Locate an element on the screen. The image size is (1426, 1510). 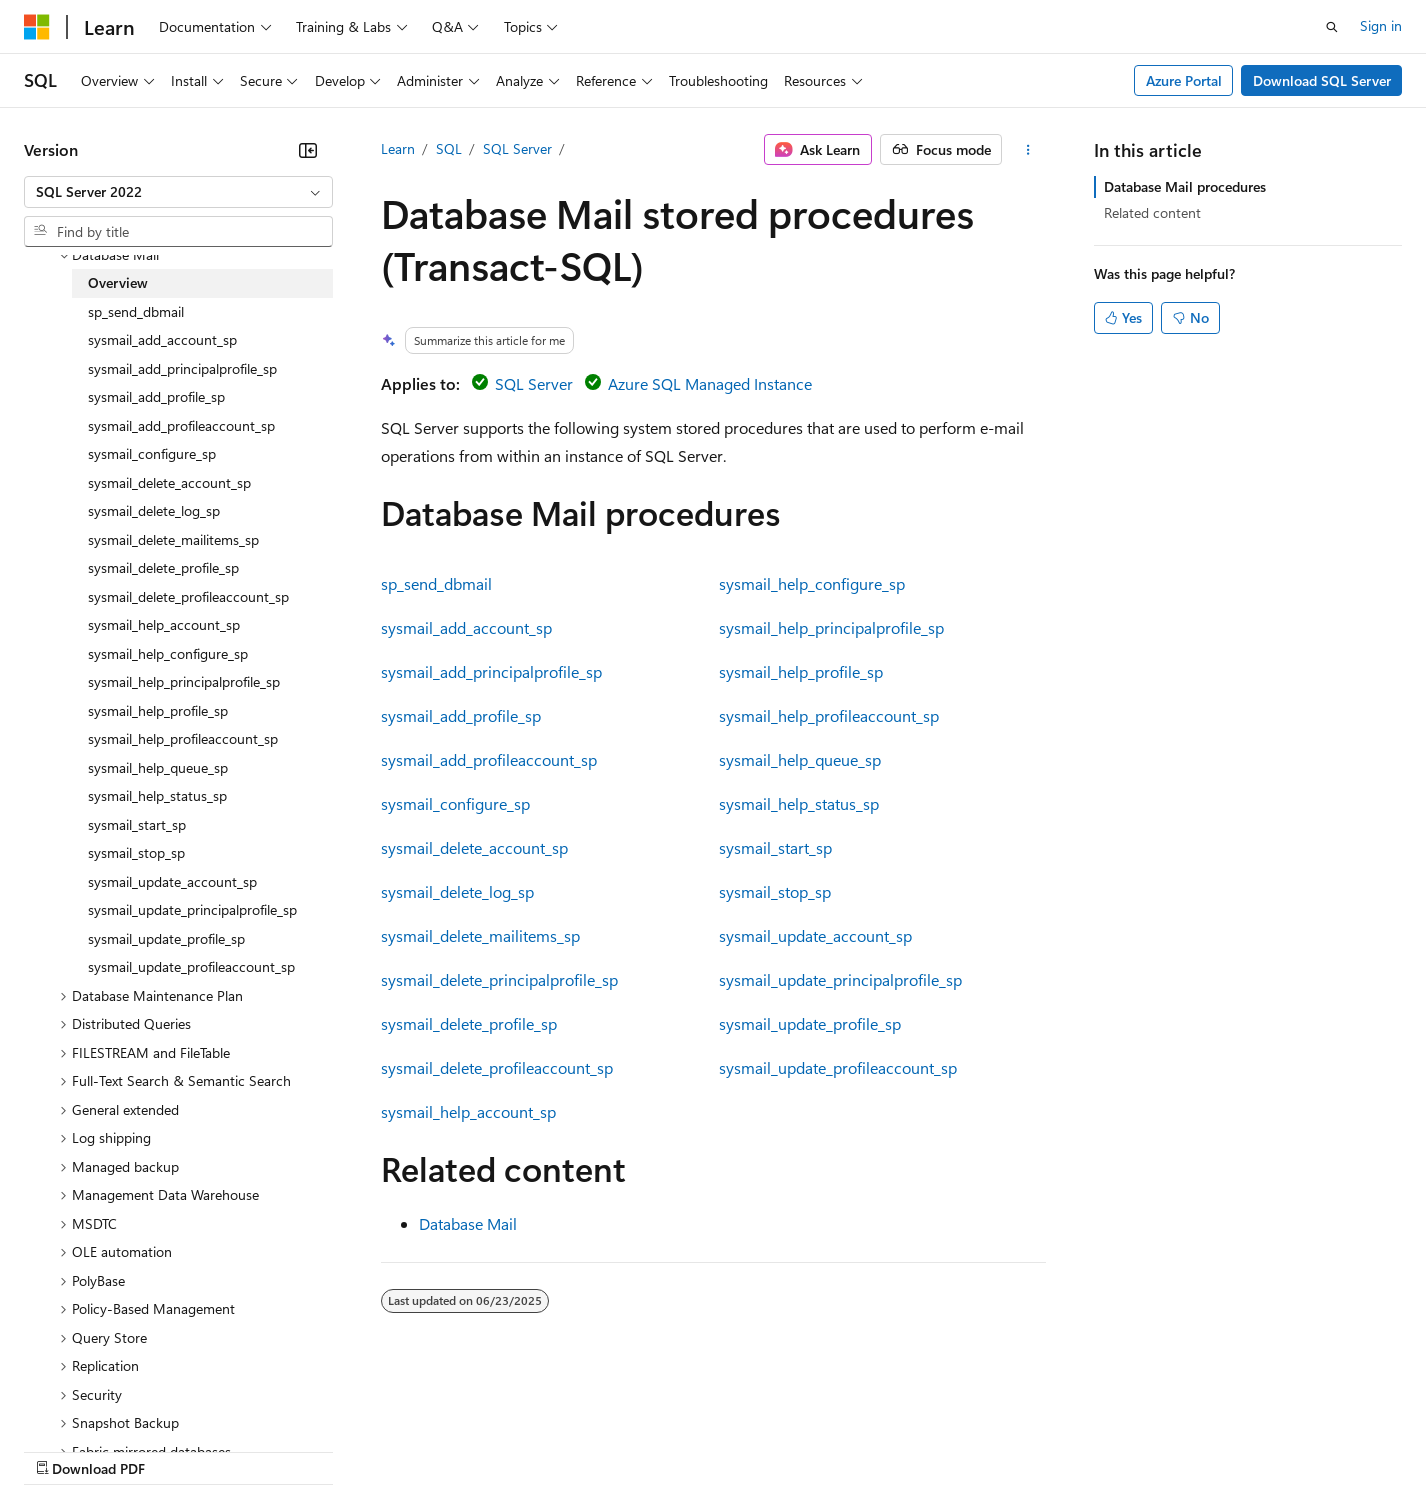
sysmail_delete_mailitems_sp [treeitem] is located at coordinates (173, 539).